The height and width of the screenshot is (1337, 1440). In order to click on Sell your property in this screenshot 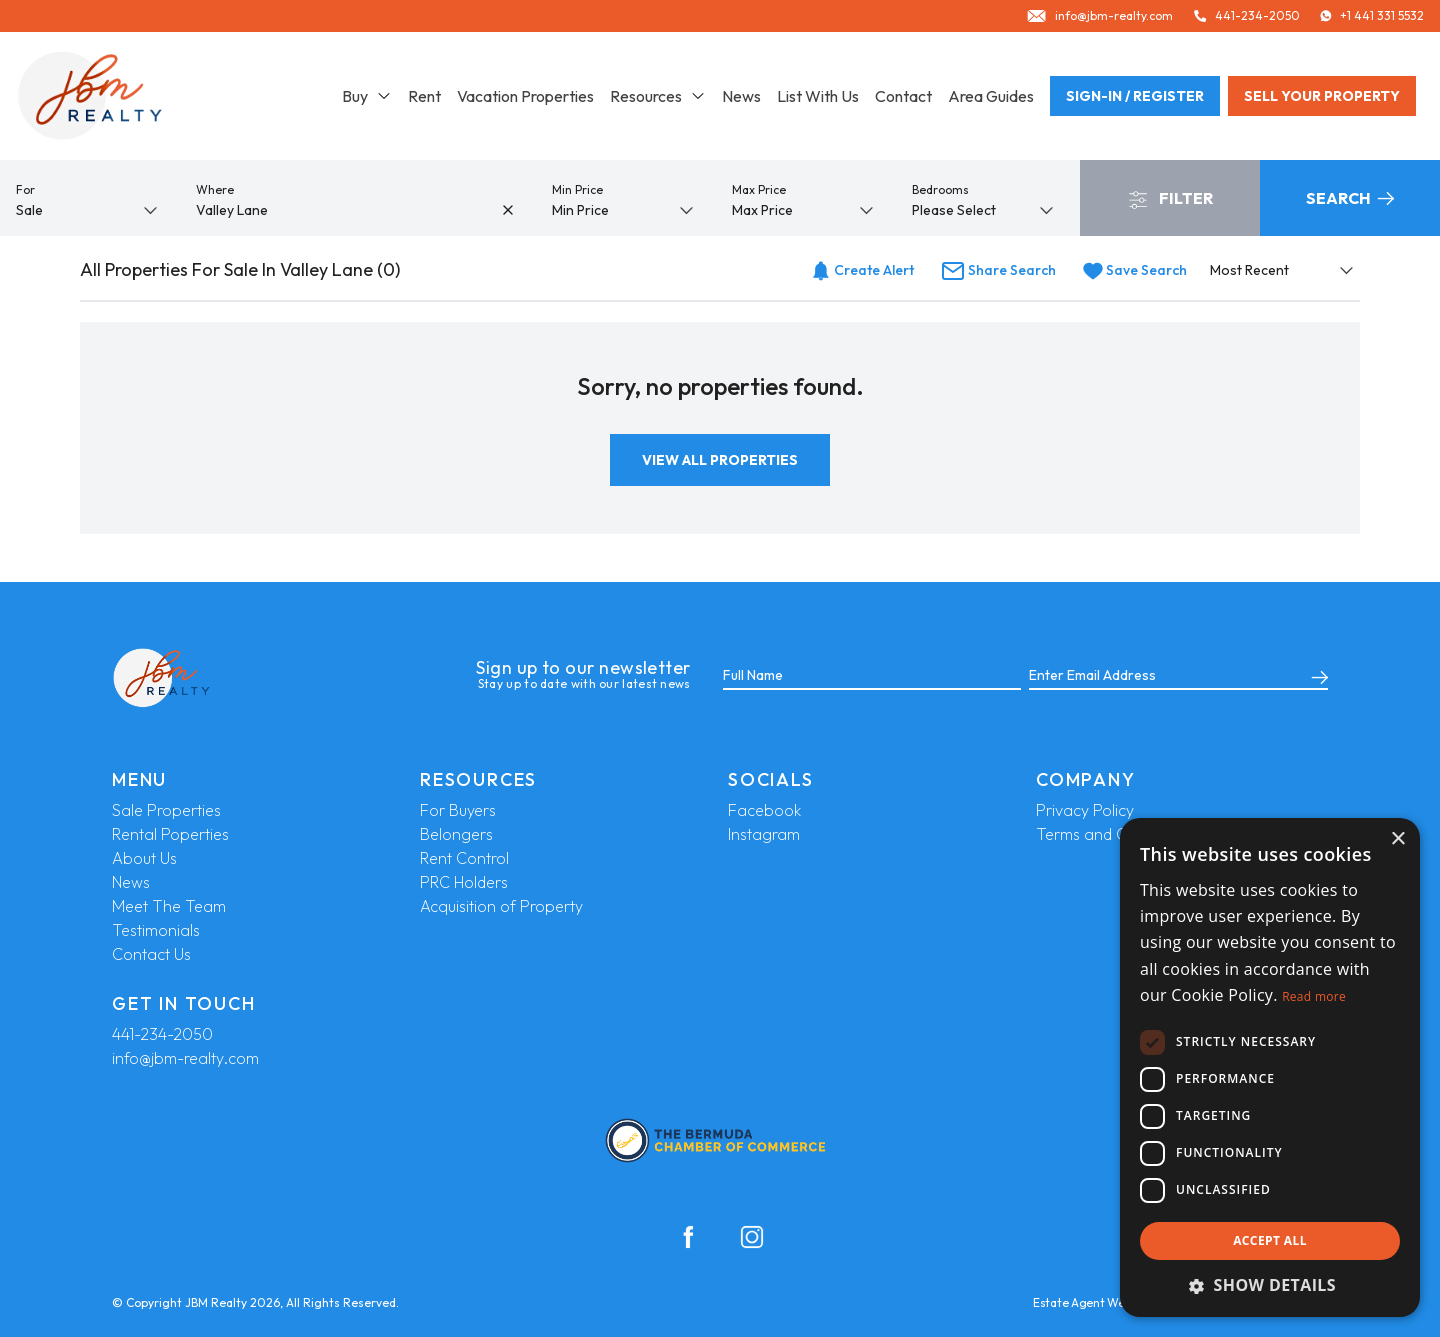, I will do `click(1322, 96)`.